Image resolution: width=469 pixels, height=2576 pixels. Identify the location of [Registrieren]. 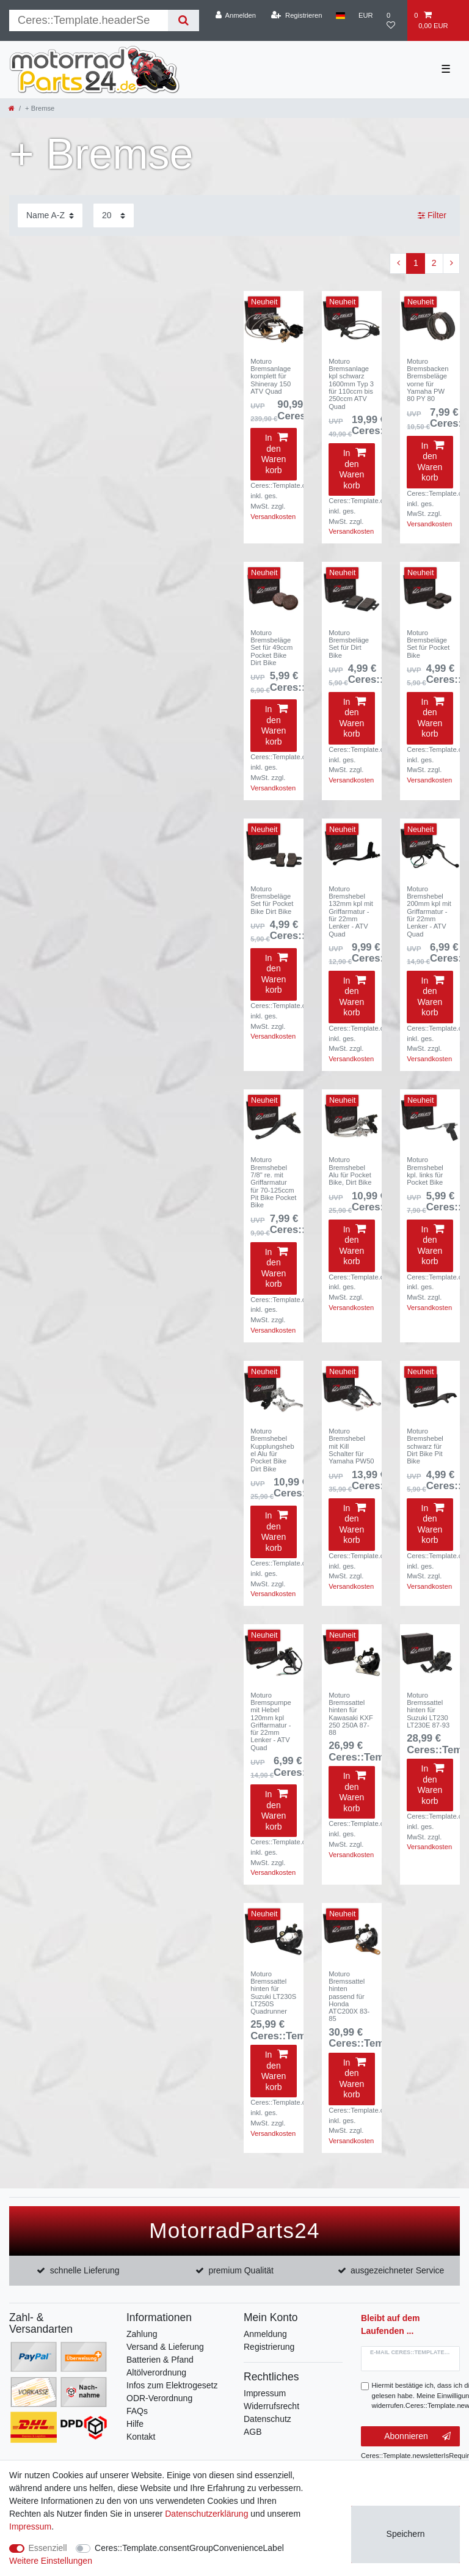
(296, 15).